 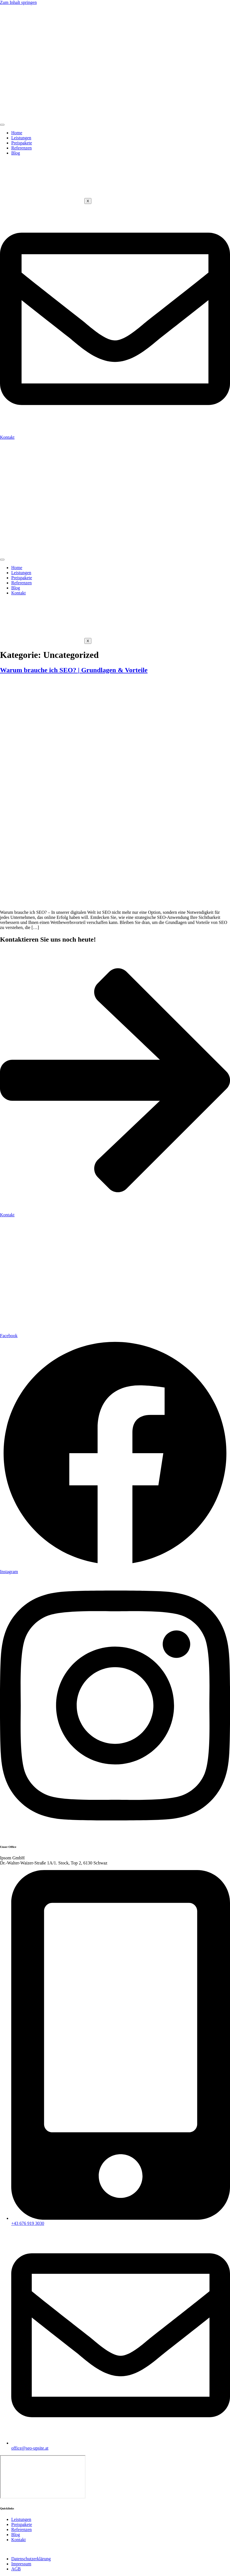 I want to click on Referenzen, so click(x=21, y=148).